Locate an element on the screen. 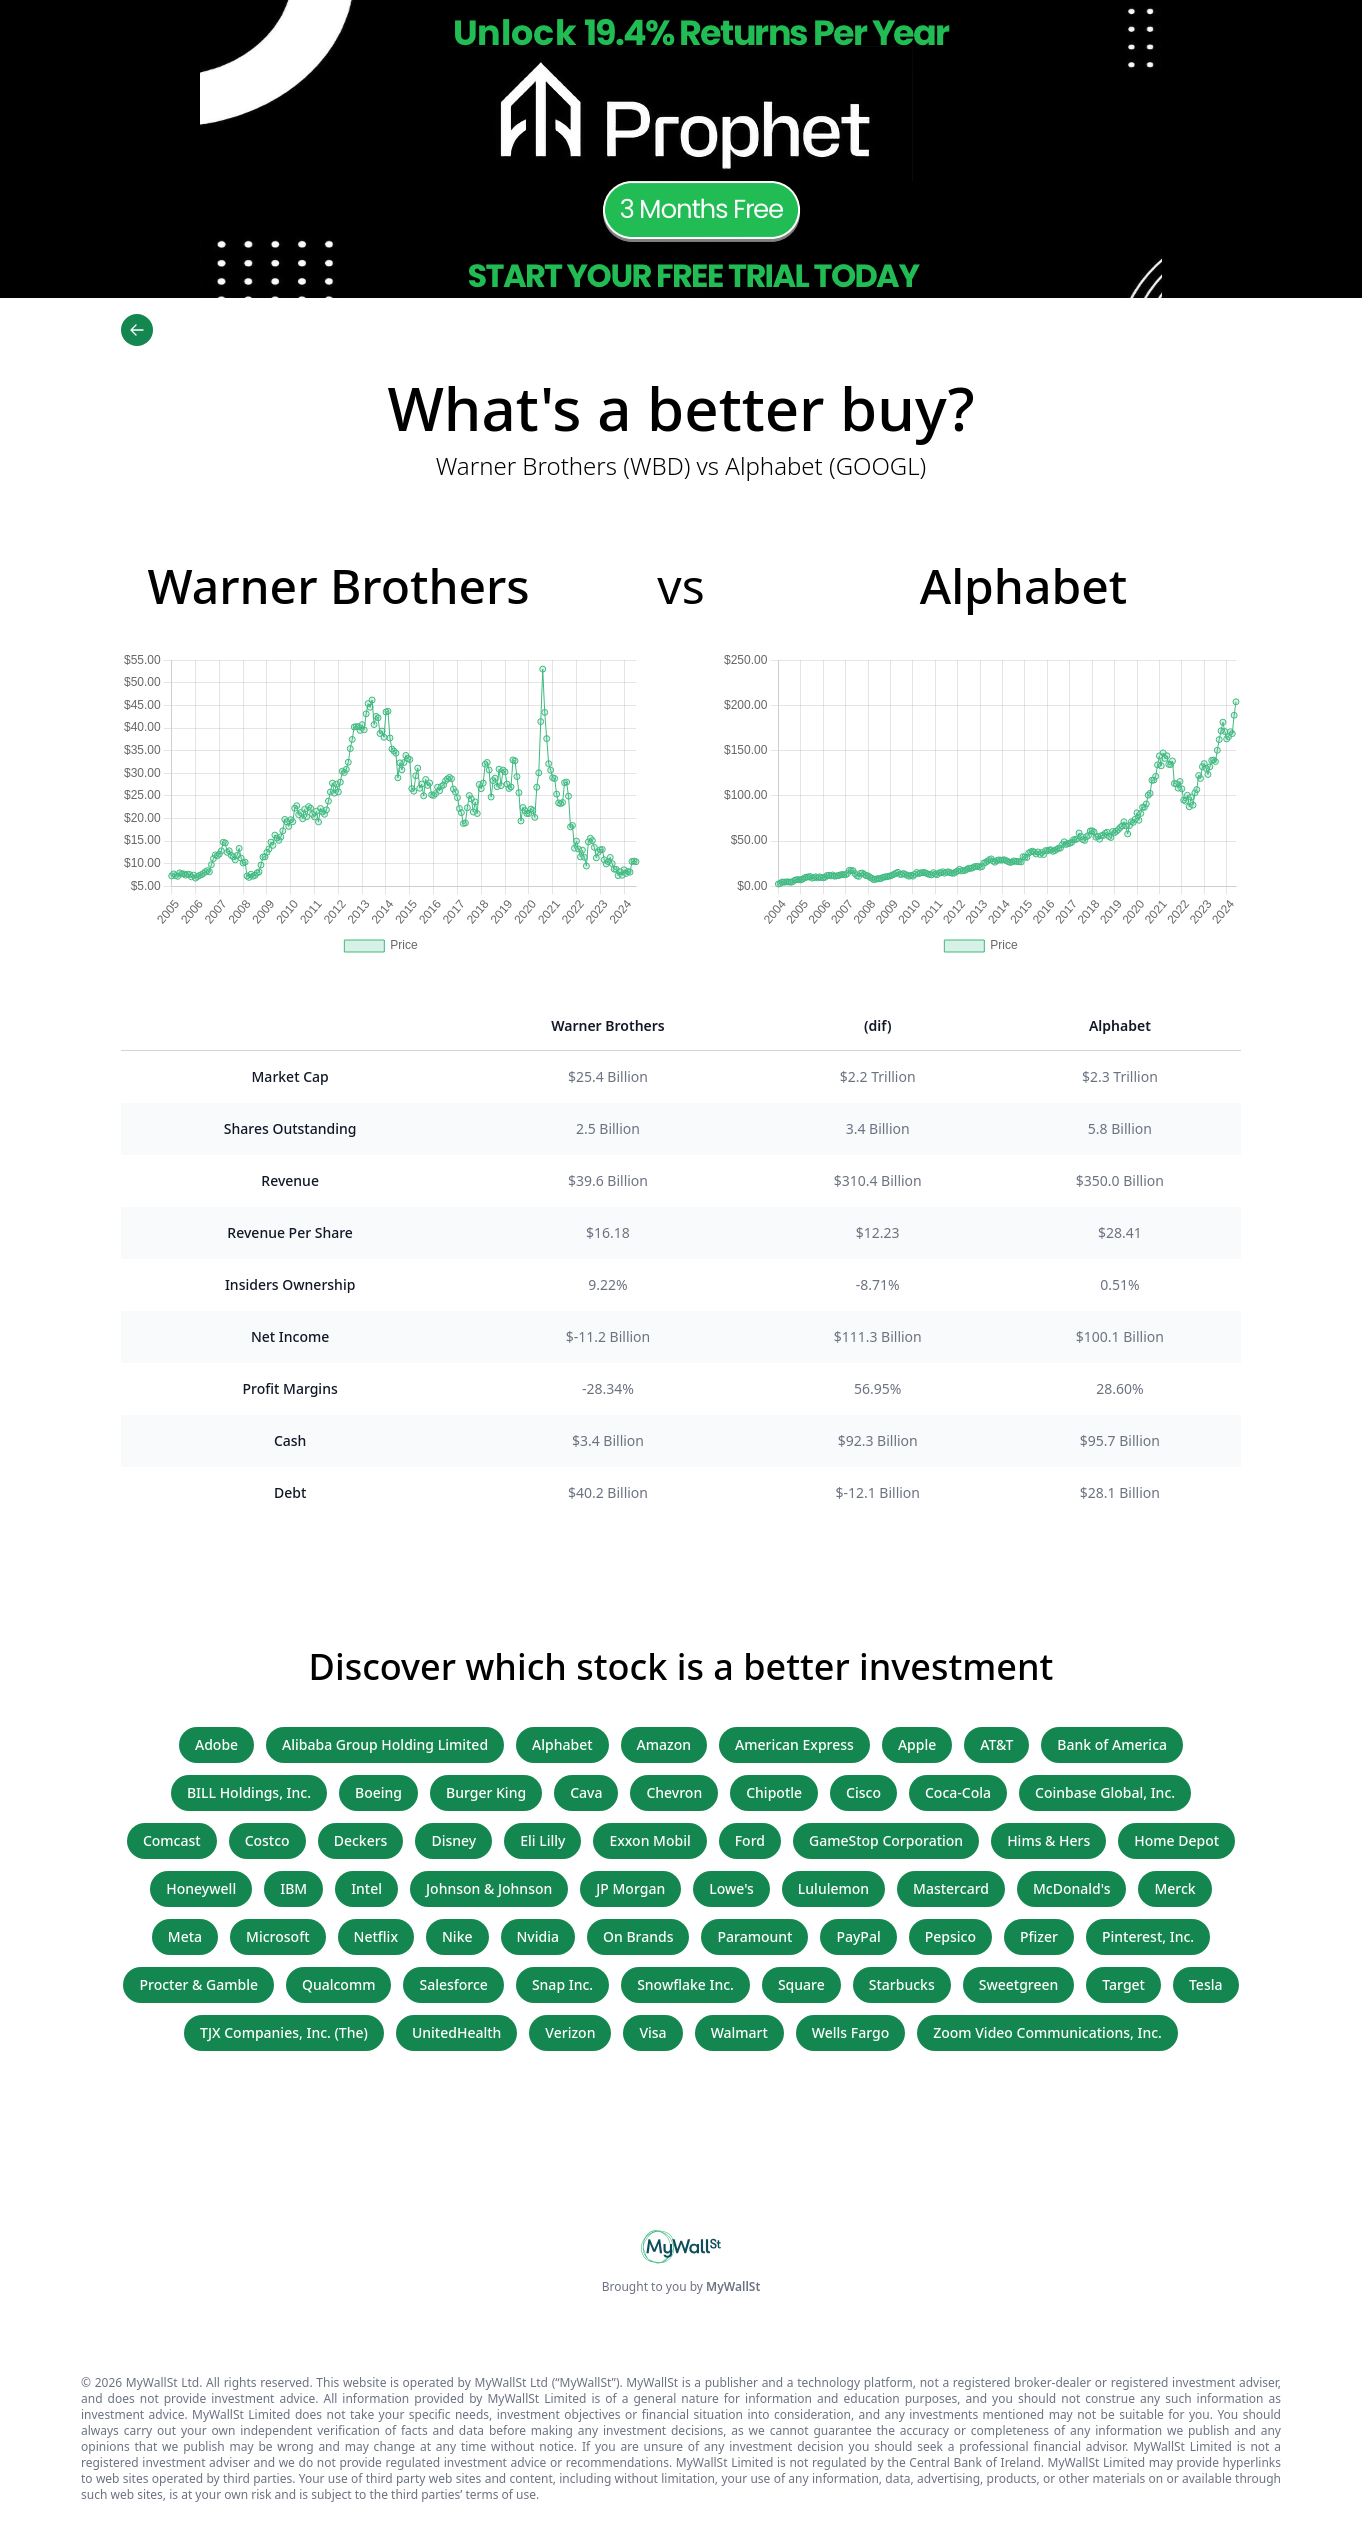 This screenshot has height=2543, width=1362. Disney is located at coordinates (453, 1840).